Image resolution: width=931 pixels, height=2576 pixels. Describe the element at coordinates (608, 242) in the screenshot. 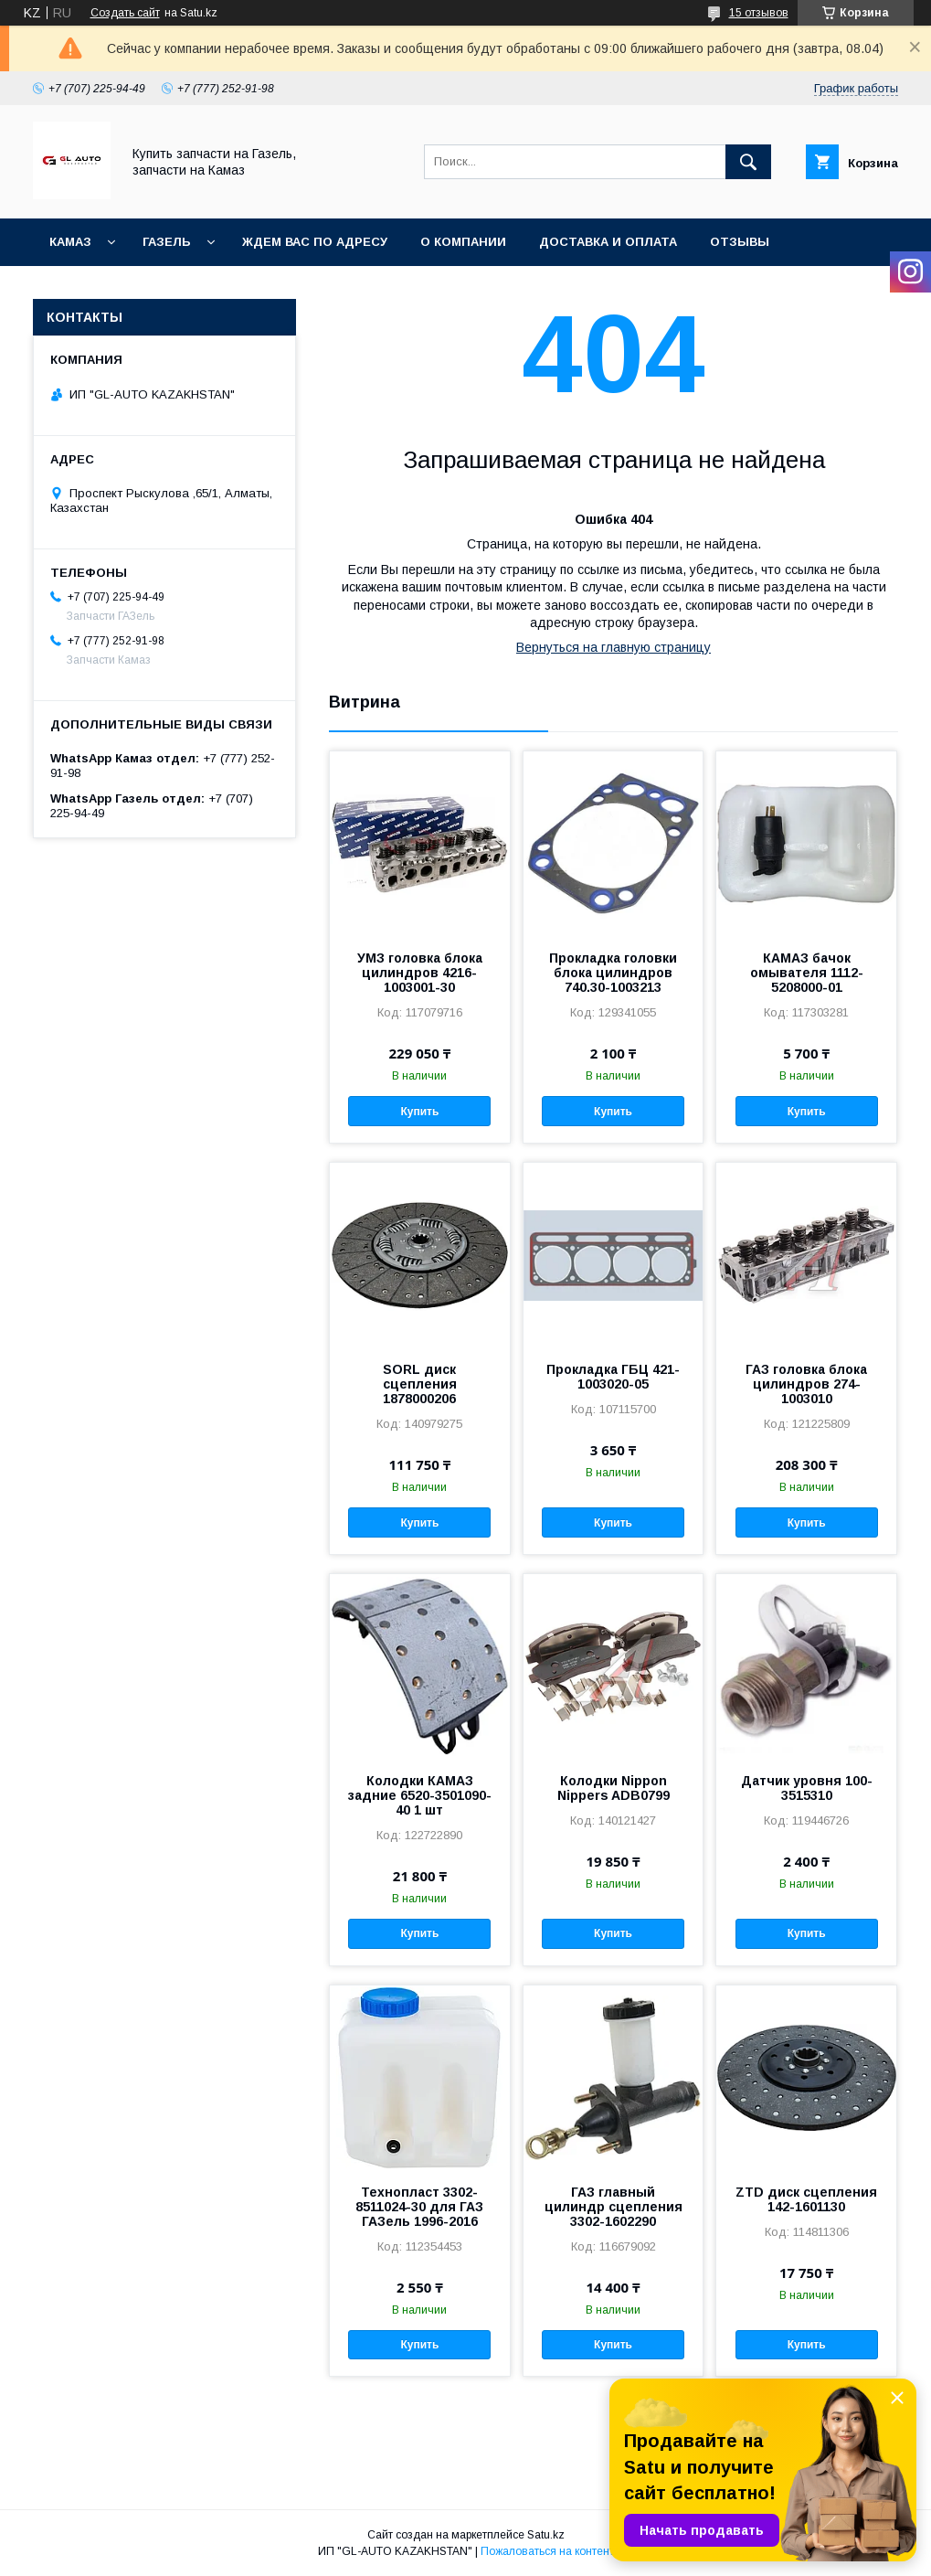

I see `Доставка и оплата` at that location.